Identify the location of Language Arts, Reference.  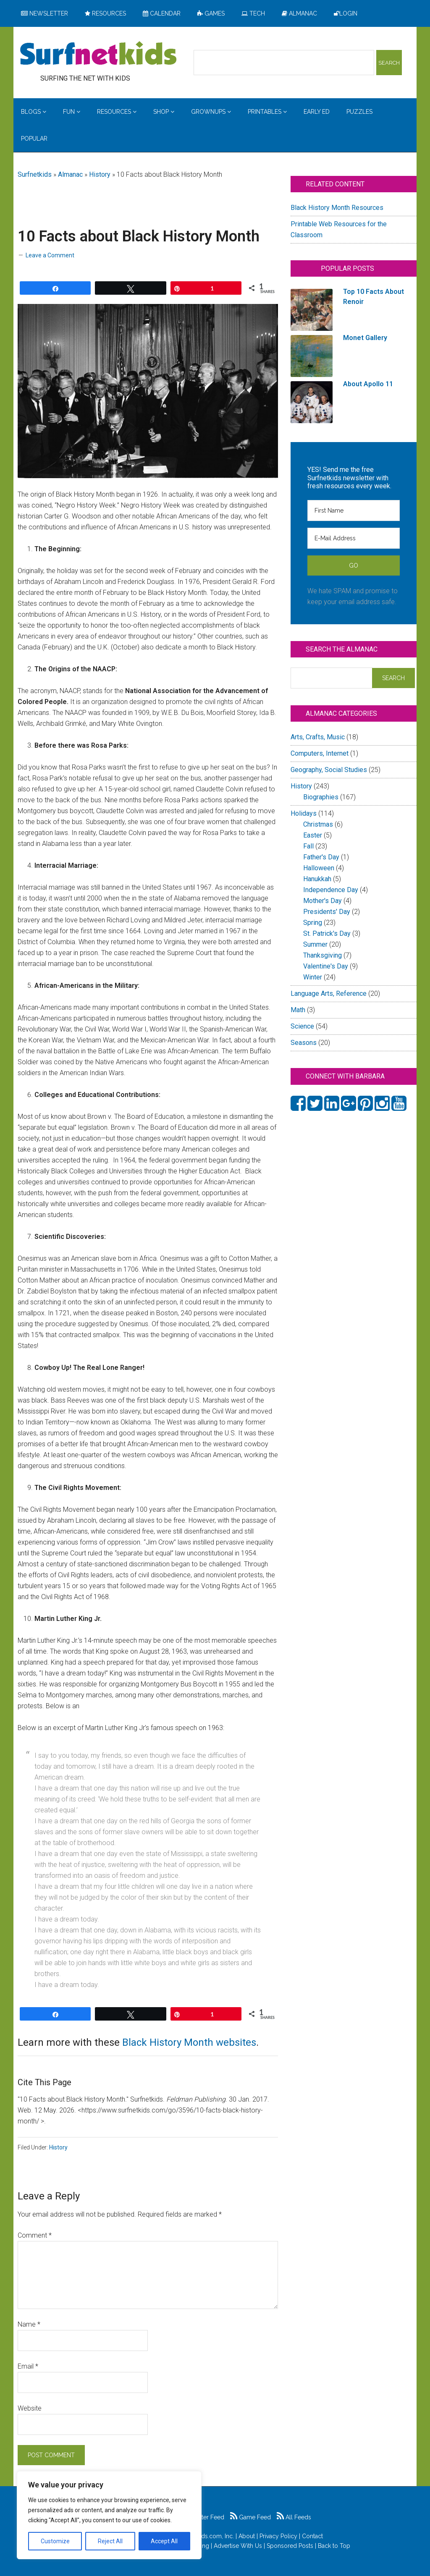
(329, 993).